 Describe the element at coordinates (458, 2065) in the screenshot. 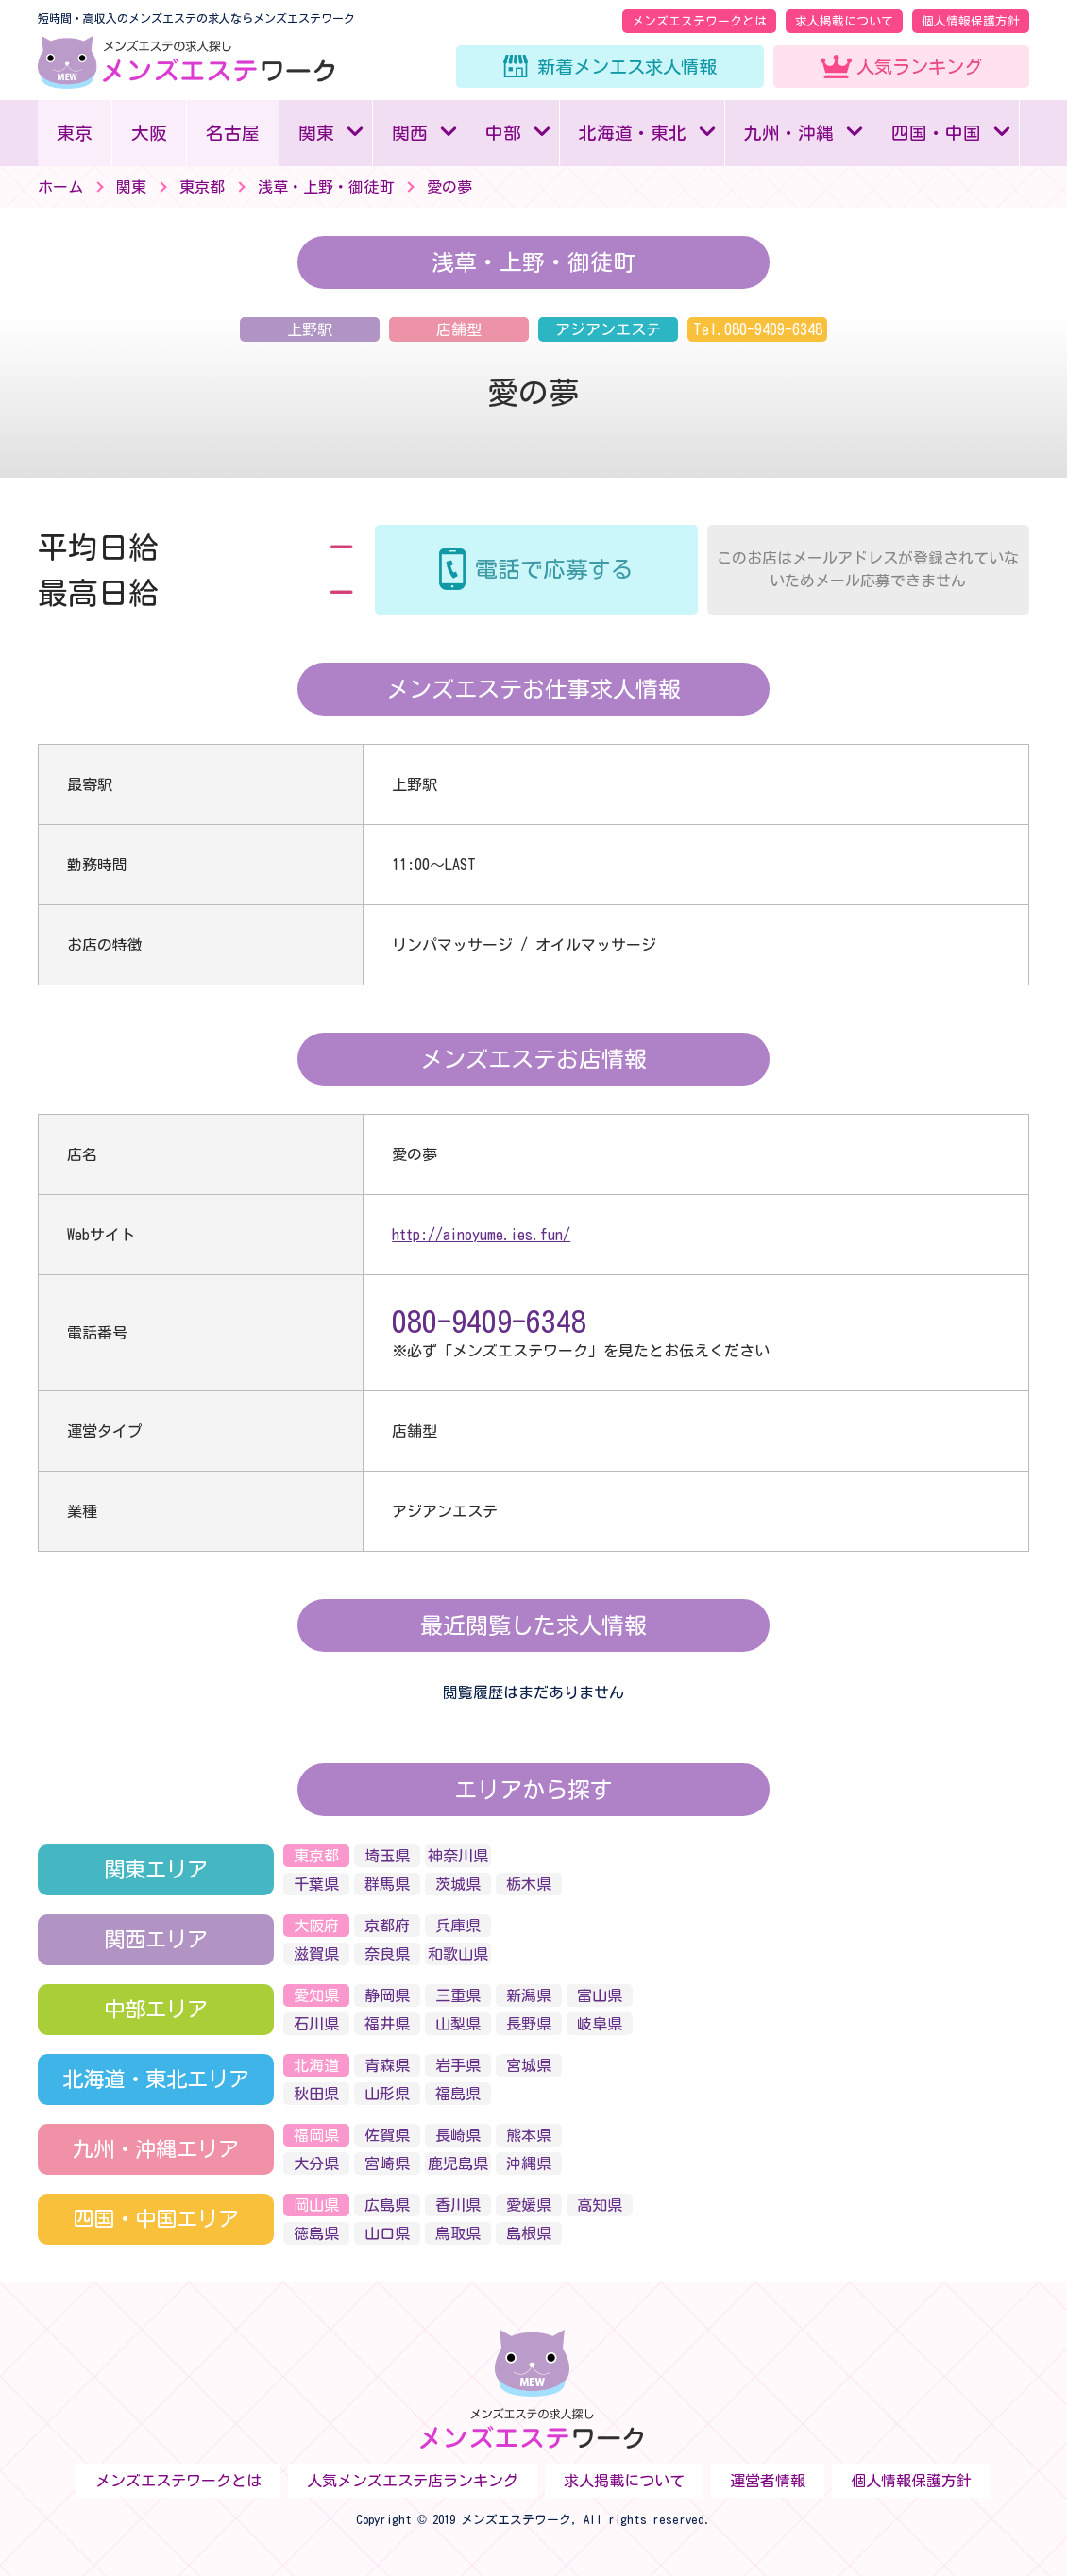

I see `岩手県` at that location.